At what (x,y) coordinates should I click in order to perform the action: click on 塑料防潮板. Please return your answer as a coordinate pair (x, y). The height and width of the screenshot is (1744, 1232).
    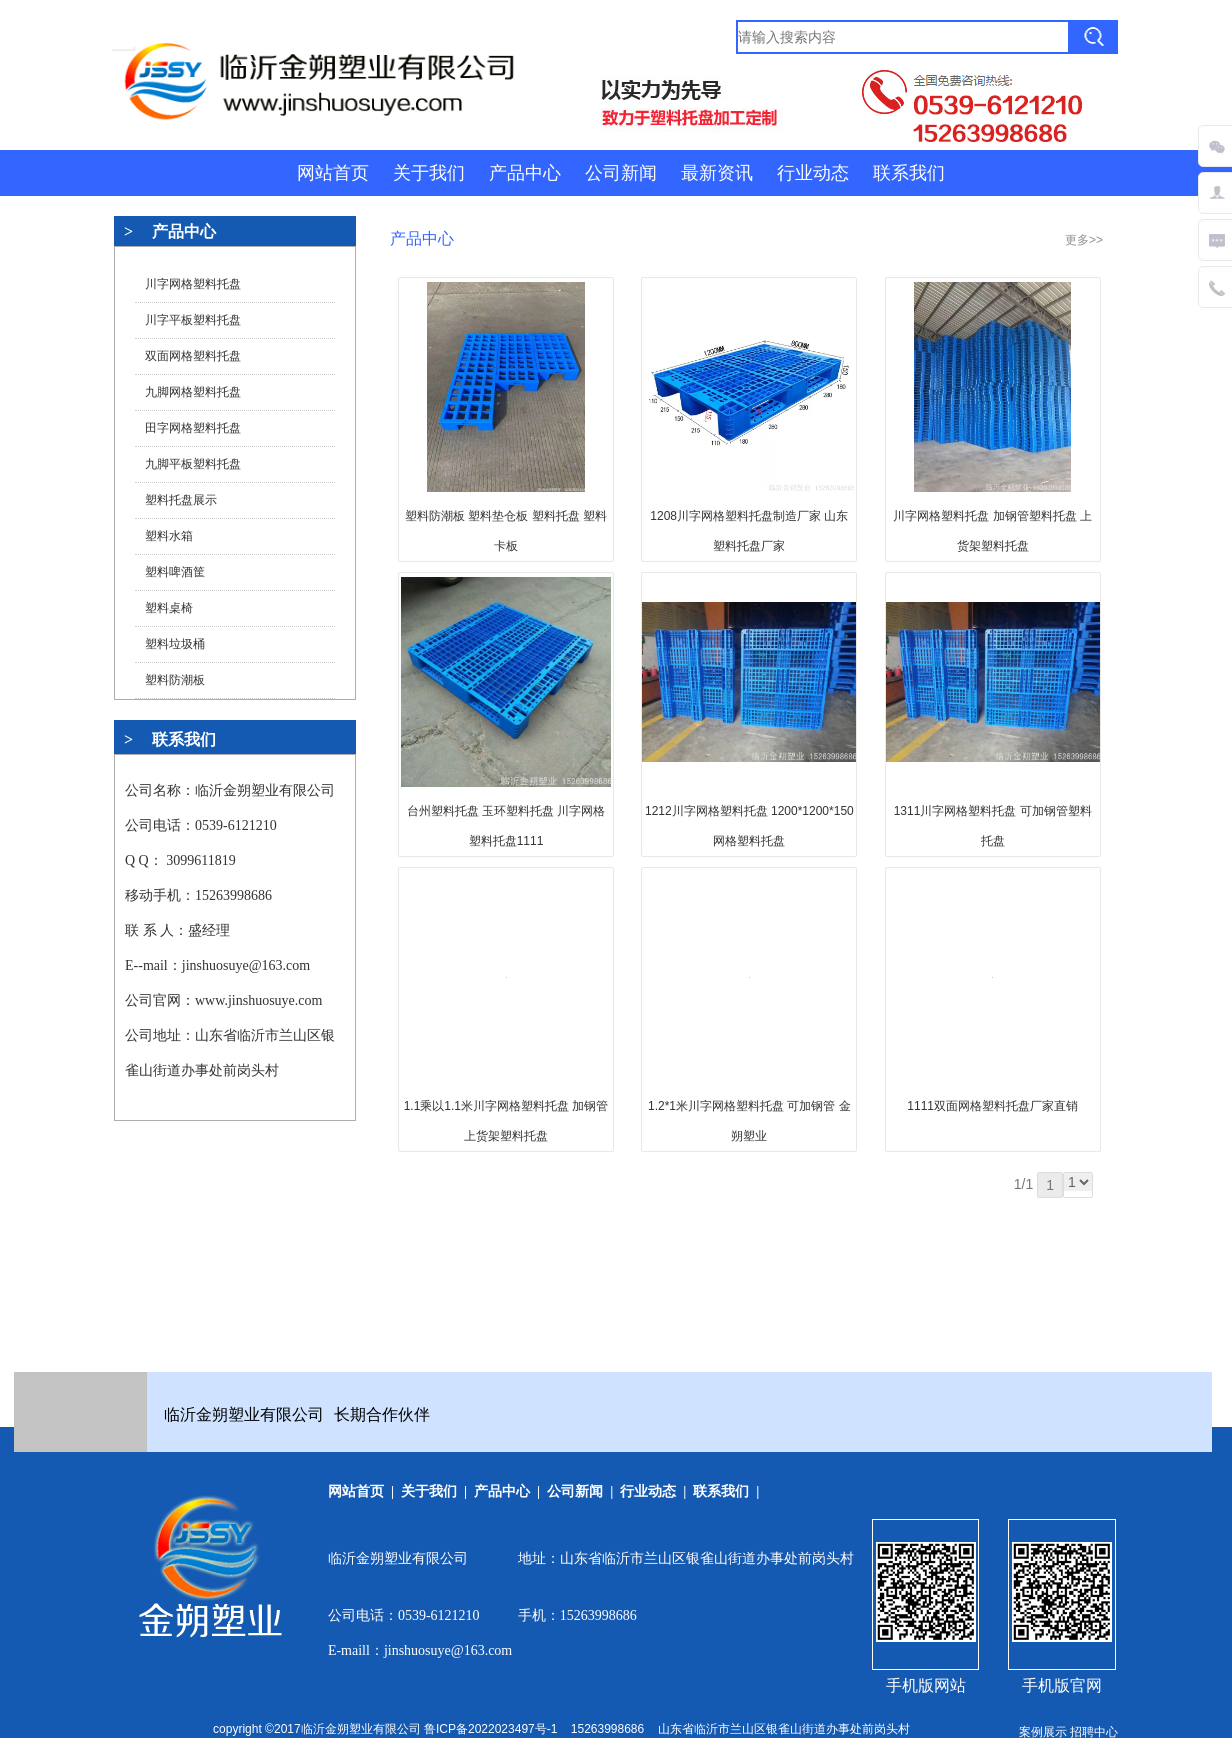
    Looking at the image, I should click on (175, 680).